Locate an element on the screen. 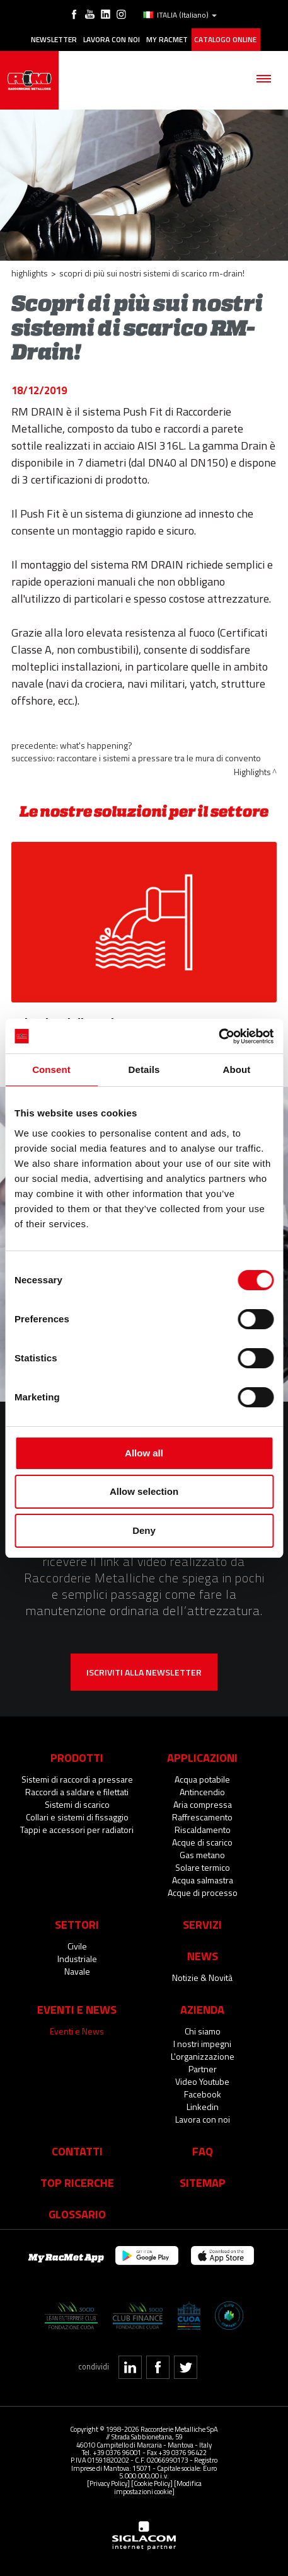 This screenshot has height=2576, width=288. Consent [tab] is located at coordinates (51, 1069).